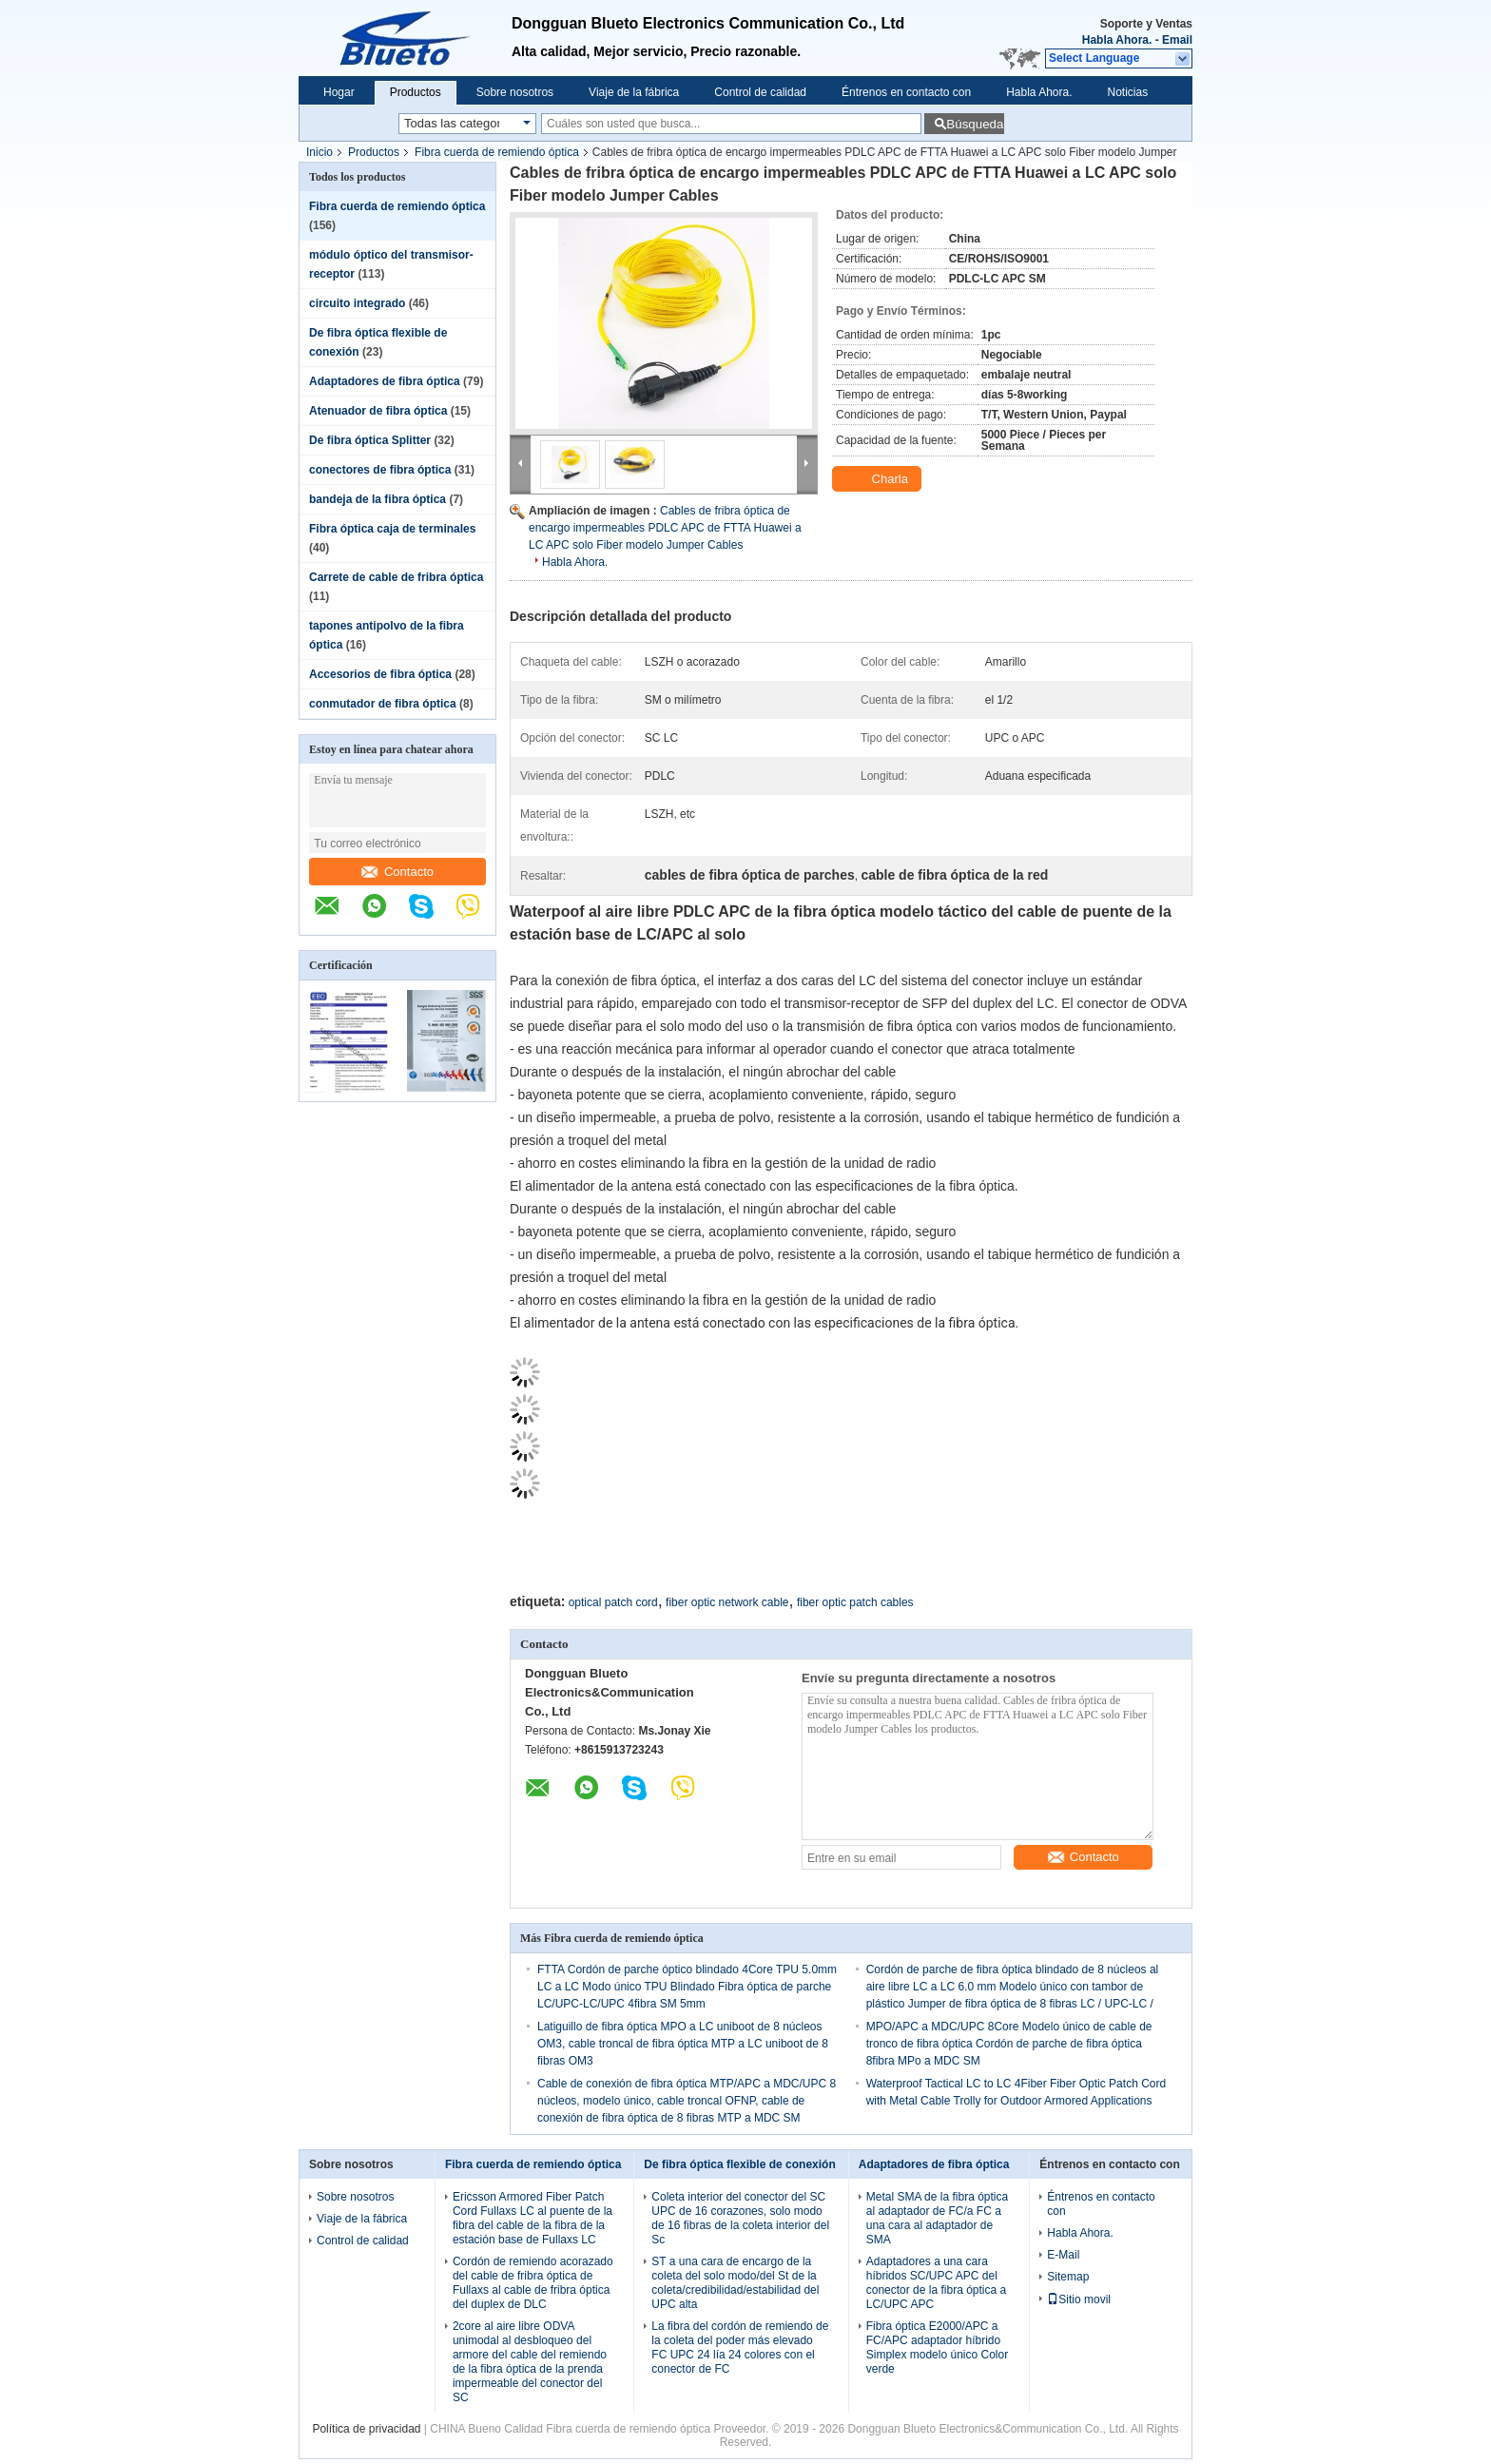  I want to click on Control de calidad, so click(760, 92).